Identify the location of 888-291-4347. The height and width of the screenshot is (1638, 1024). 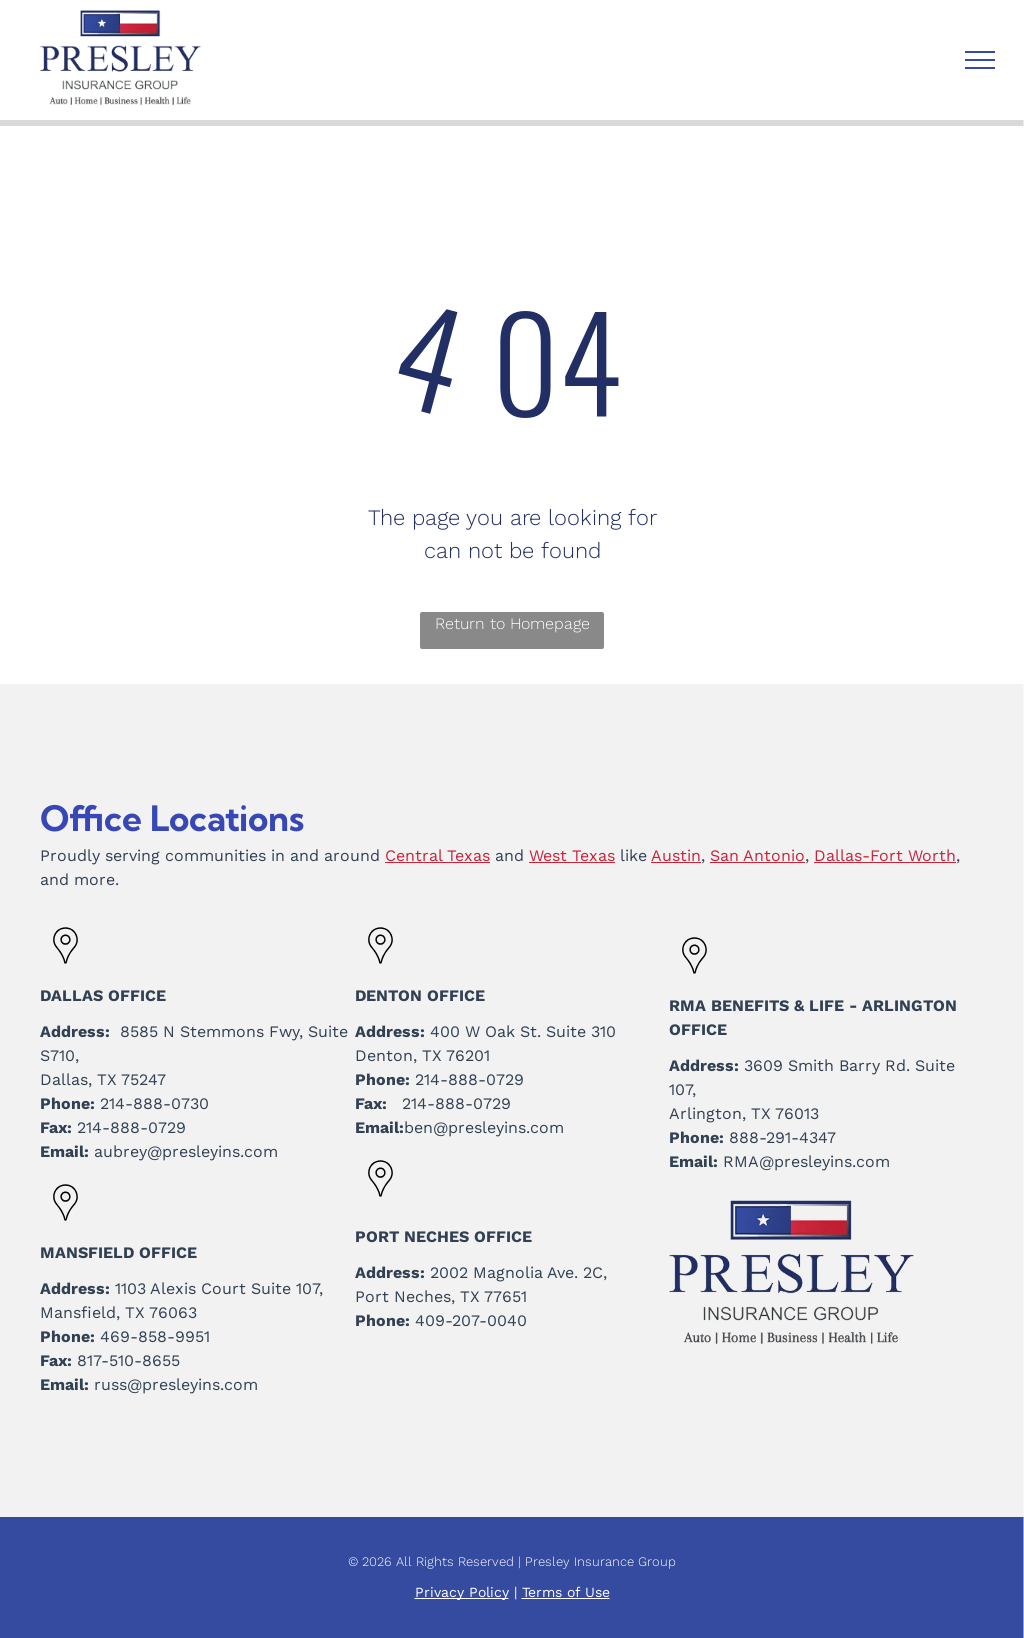
(782, 1137).